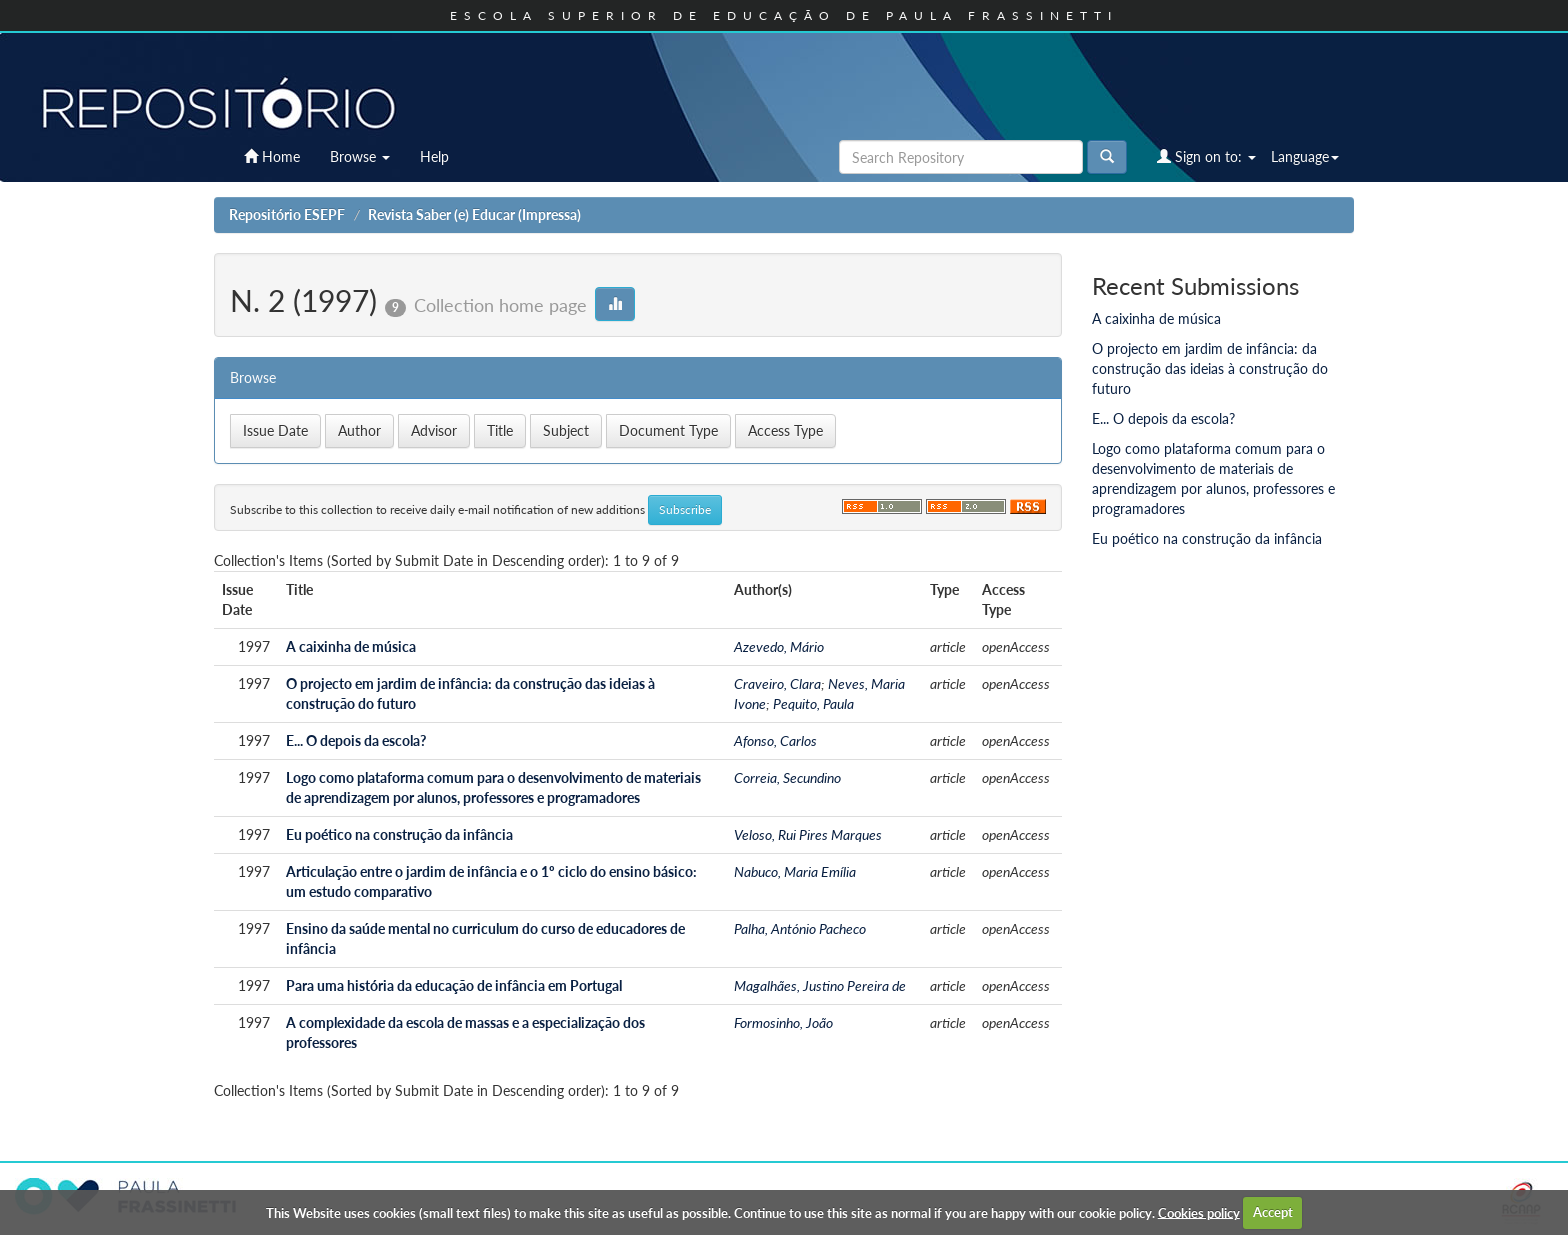 The width and height of the screenshot is (1568, 1235). I want to click on O projecto em jardim de infância: da construção das ideias à construção do futuro, so click(1210, 368).